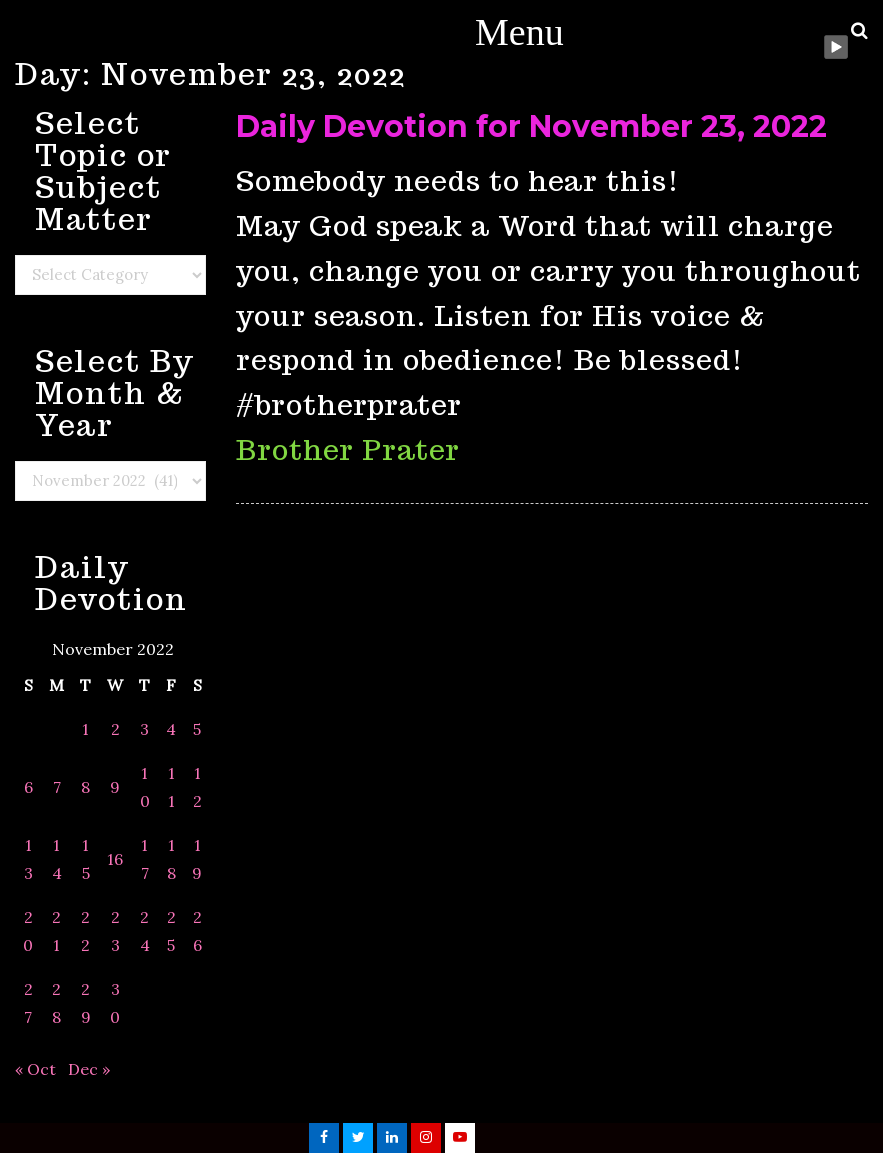 The height and width of the screenshot is (1153, 883). What do you see at coordinates (144, 729) in the screenshot?
I see `3 [Posts published on November 3, 2022]` at bounding box center [144, 729].